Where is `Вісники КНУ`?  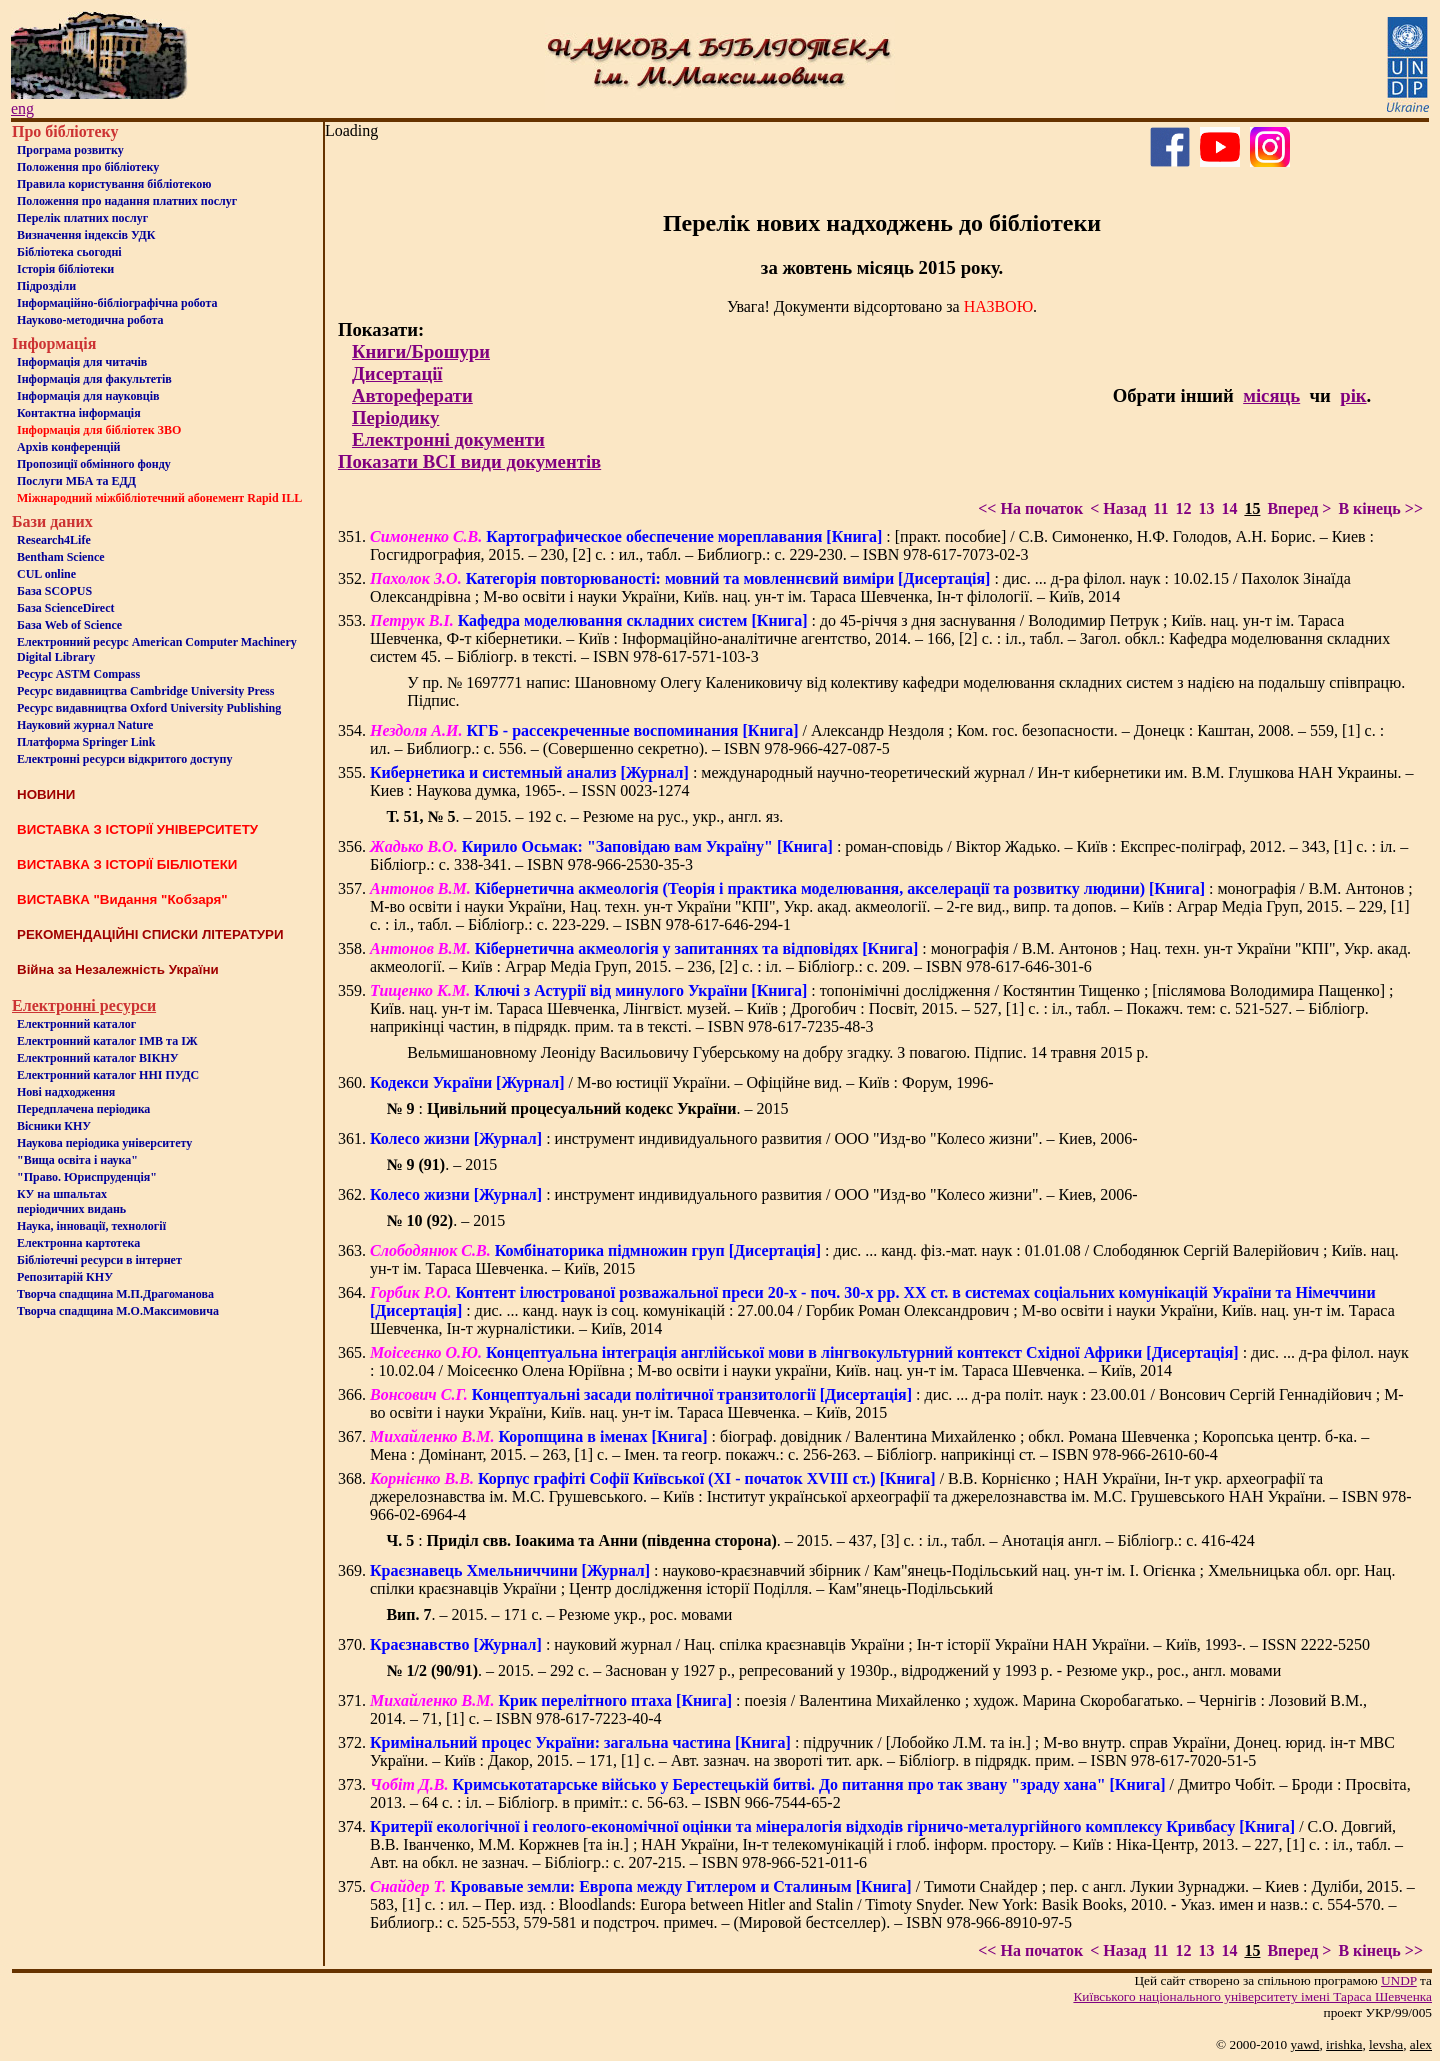
Вісники КНУ is located at coordinates (54, 1126).